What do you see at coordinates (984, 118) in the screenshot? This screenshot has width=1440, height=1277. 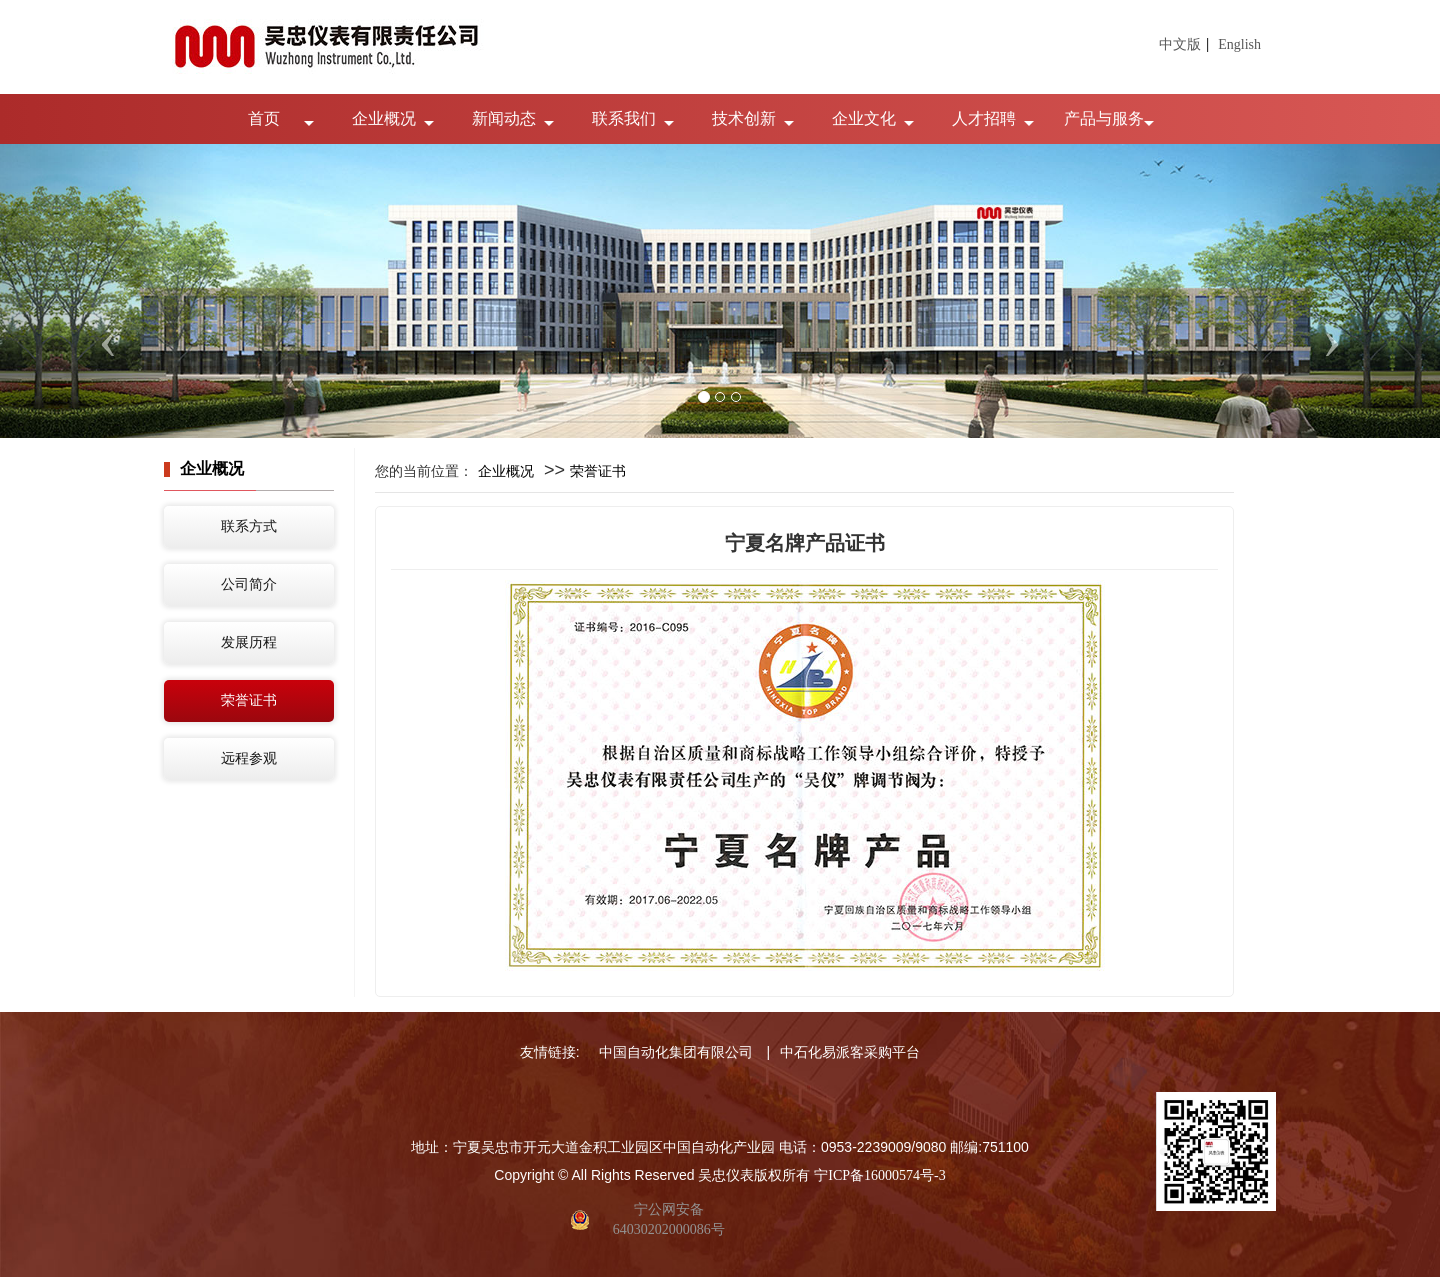 I see `人才招聘` at bounding box center [984, 118].